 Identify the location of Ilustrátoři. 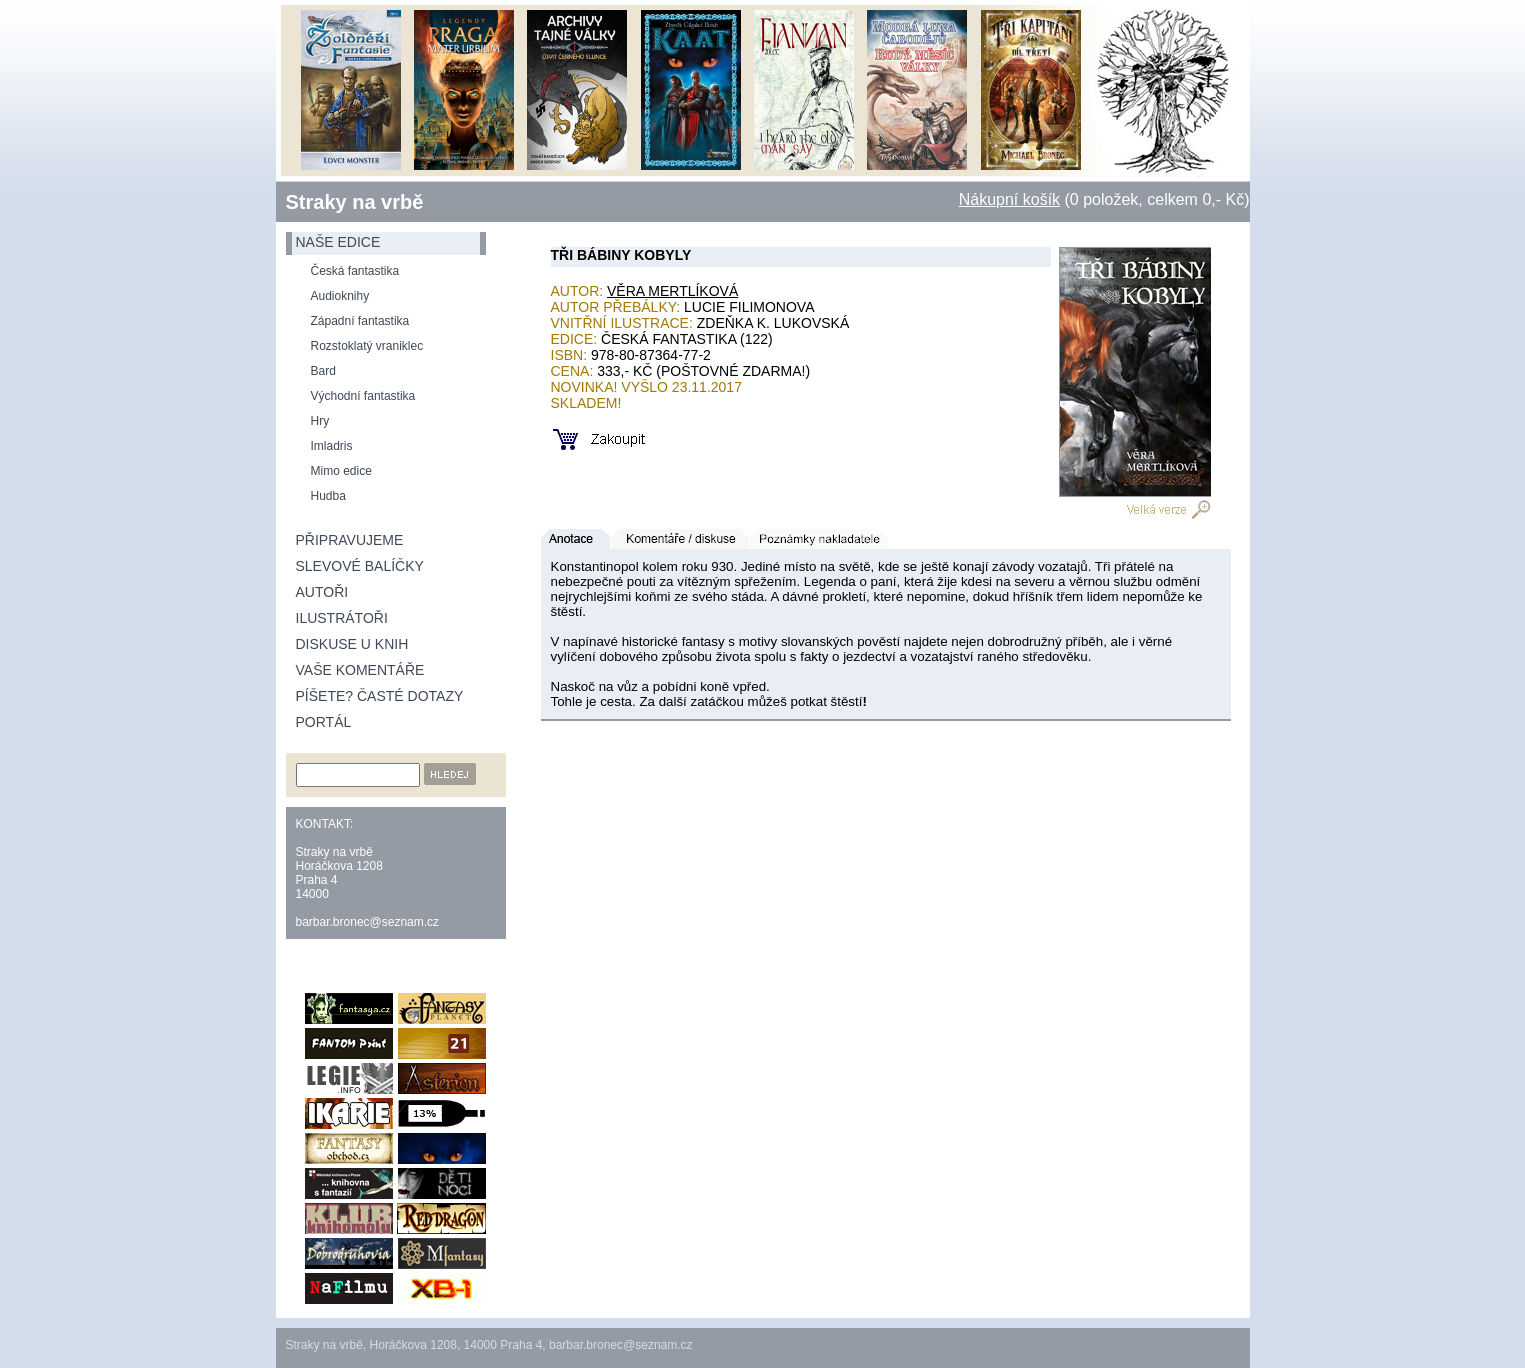
(342, 618).